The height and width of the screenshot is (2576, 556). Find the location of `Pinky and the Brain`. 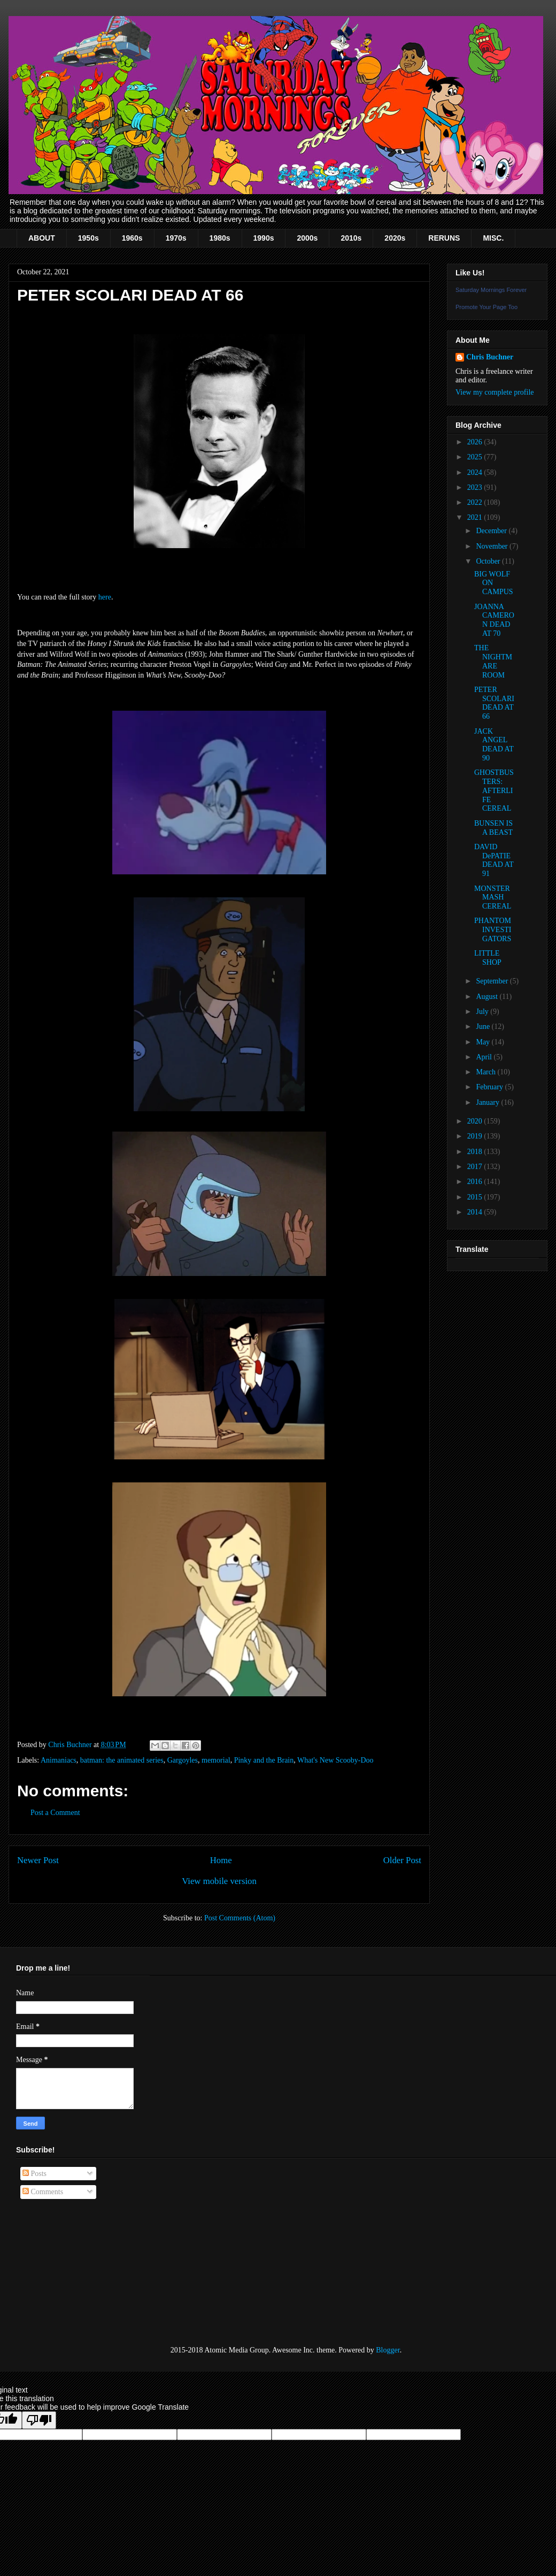

Pinky and the Brain is located at coordinates (264, 1760).